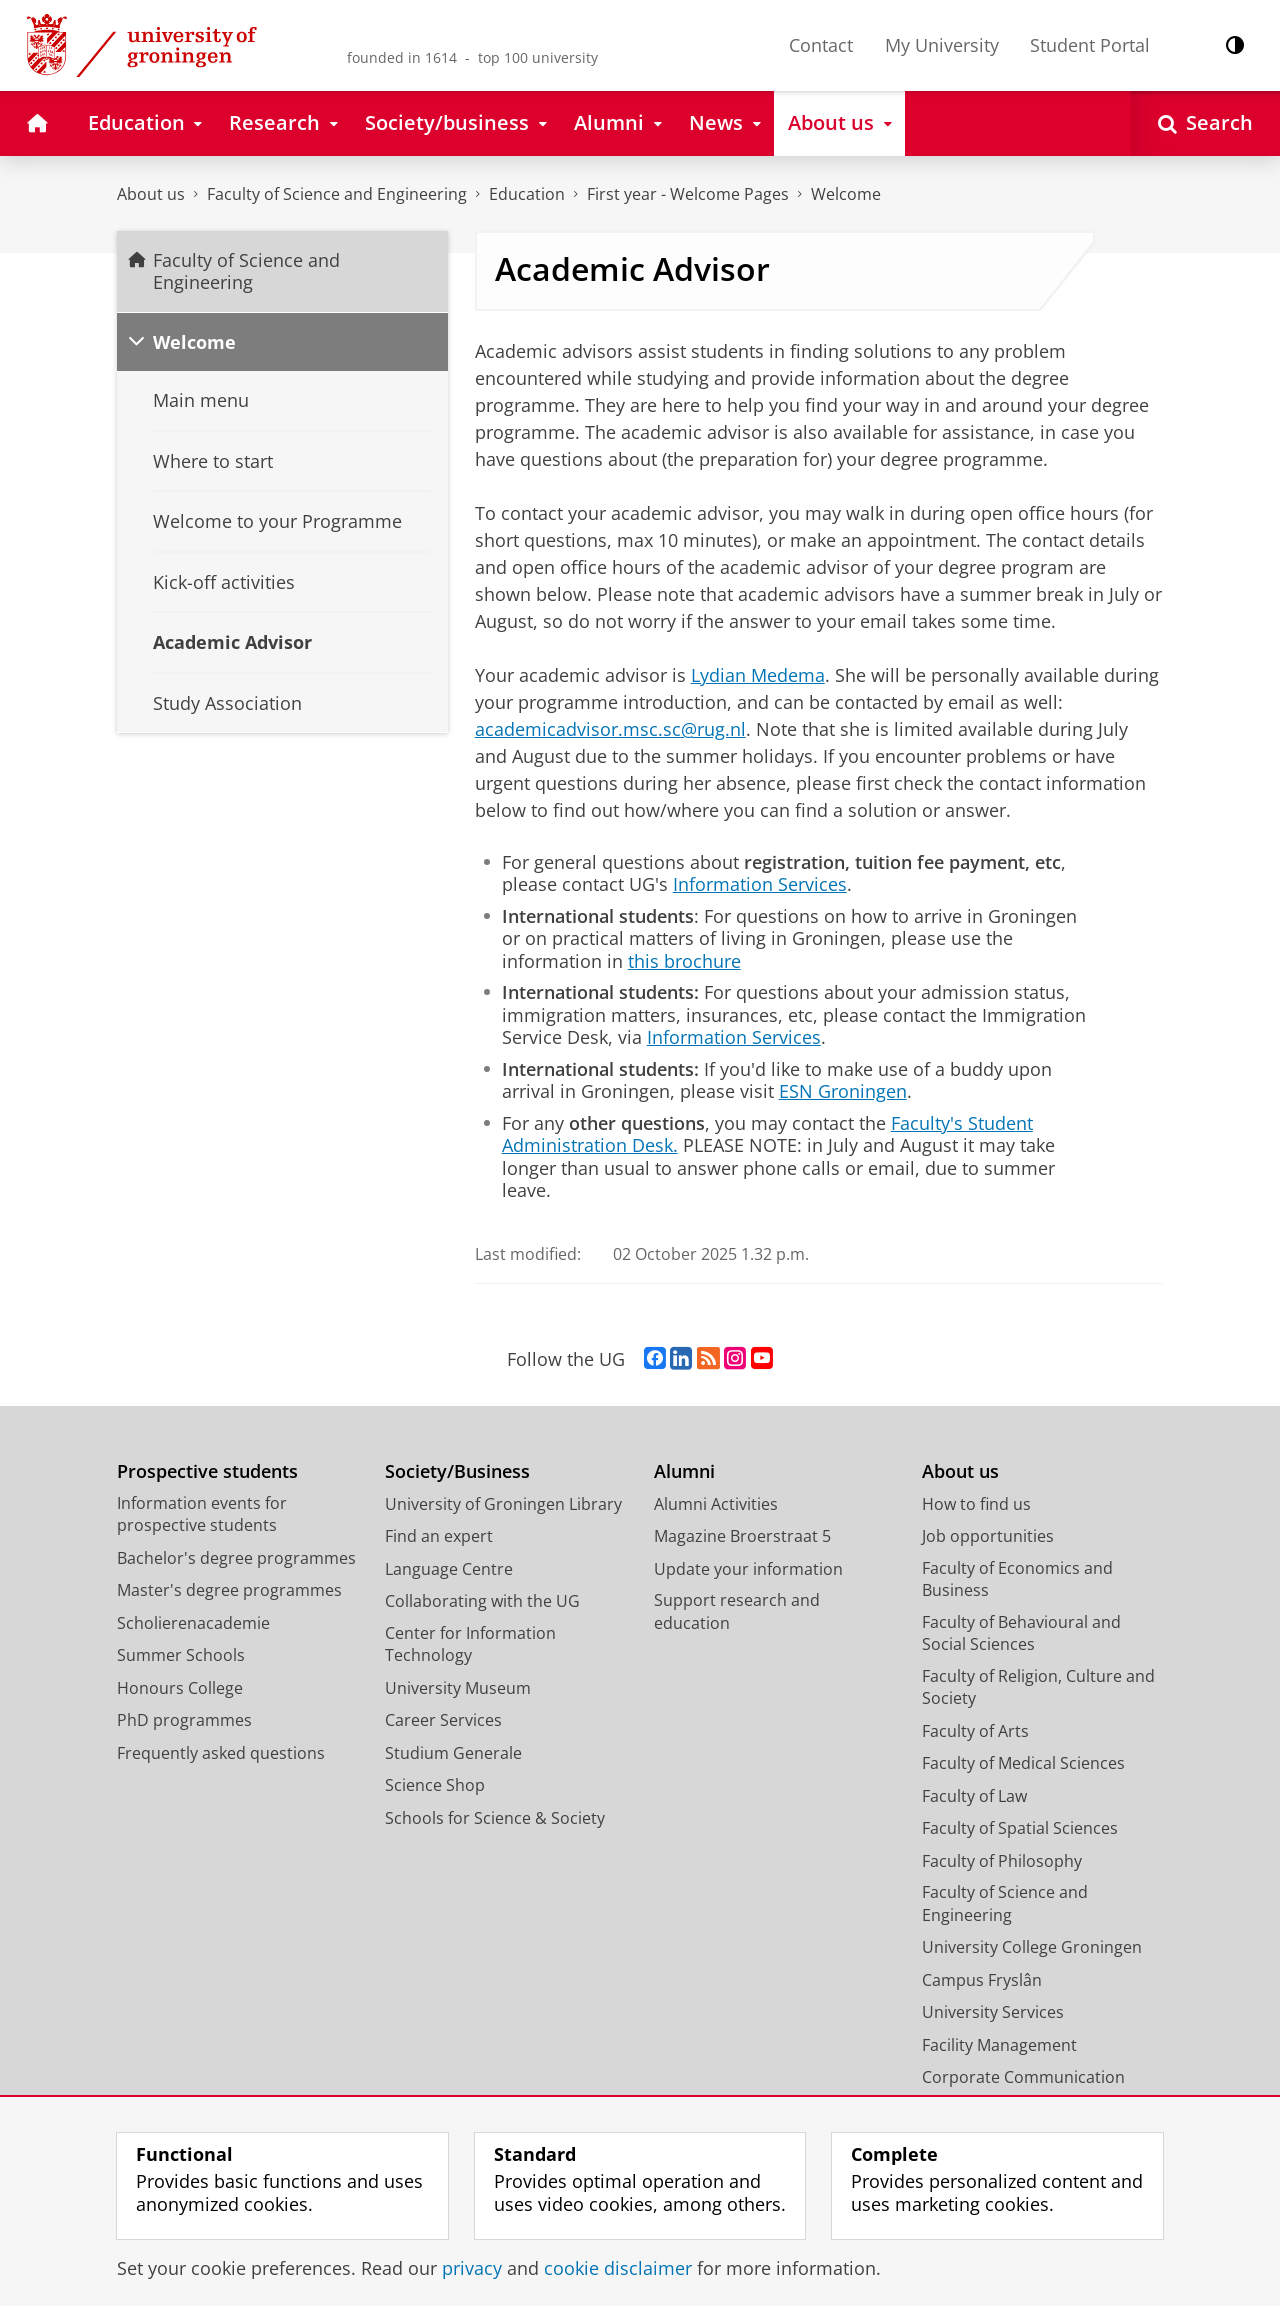 The image size is (1280, 2306). I want to click on My University, so click(942, 45).